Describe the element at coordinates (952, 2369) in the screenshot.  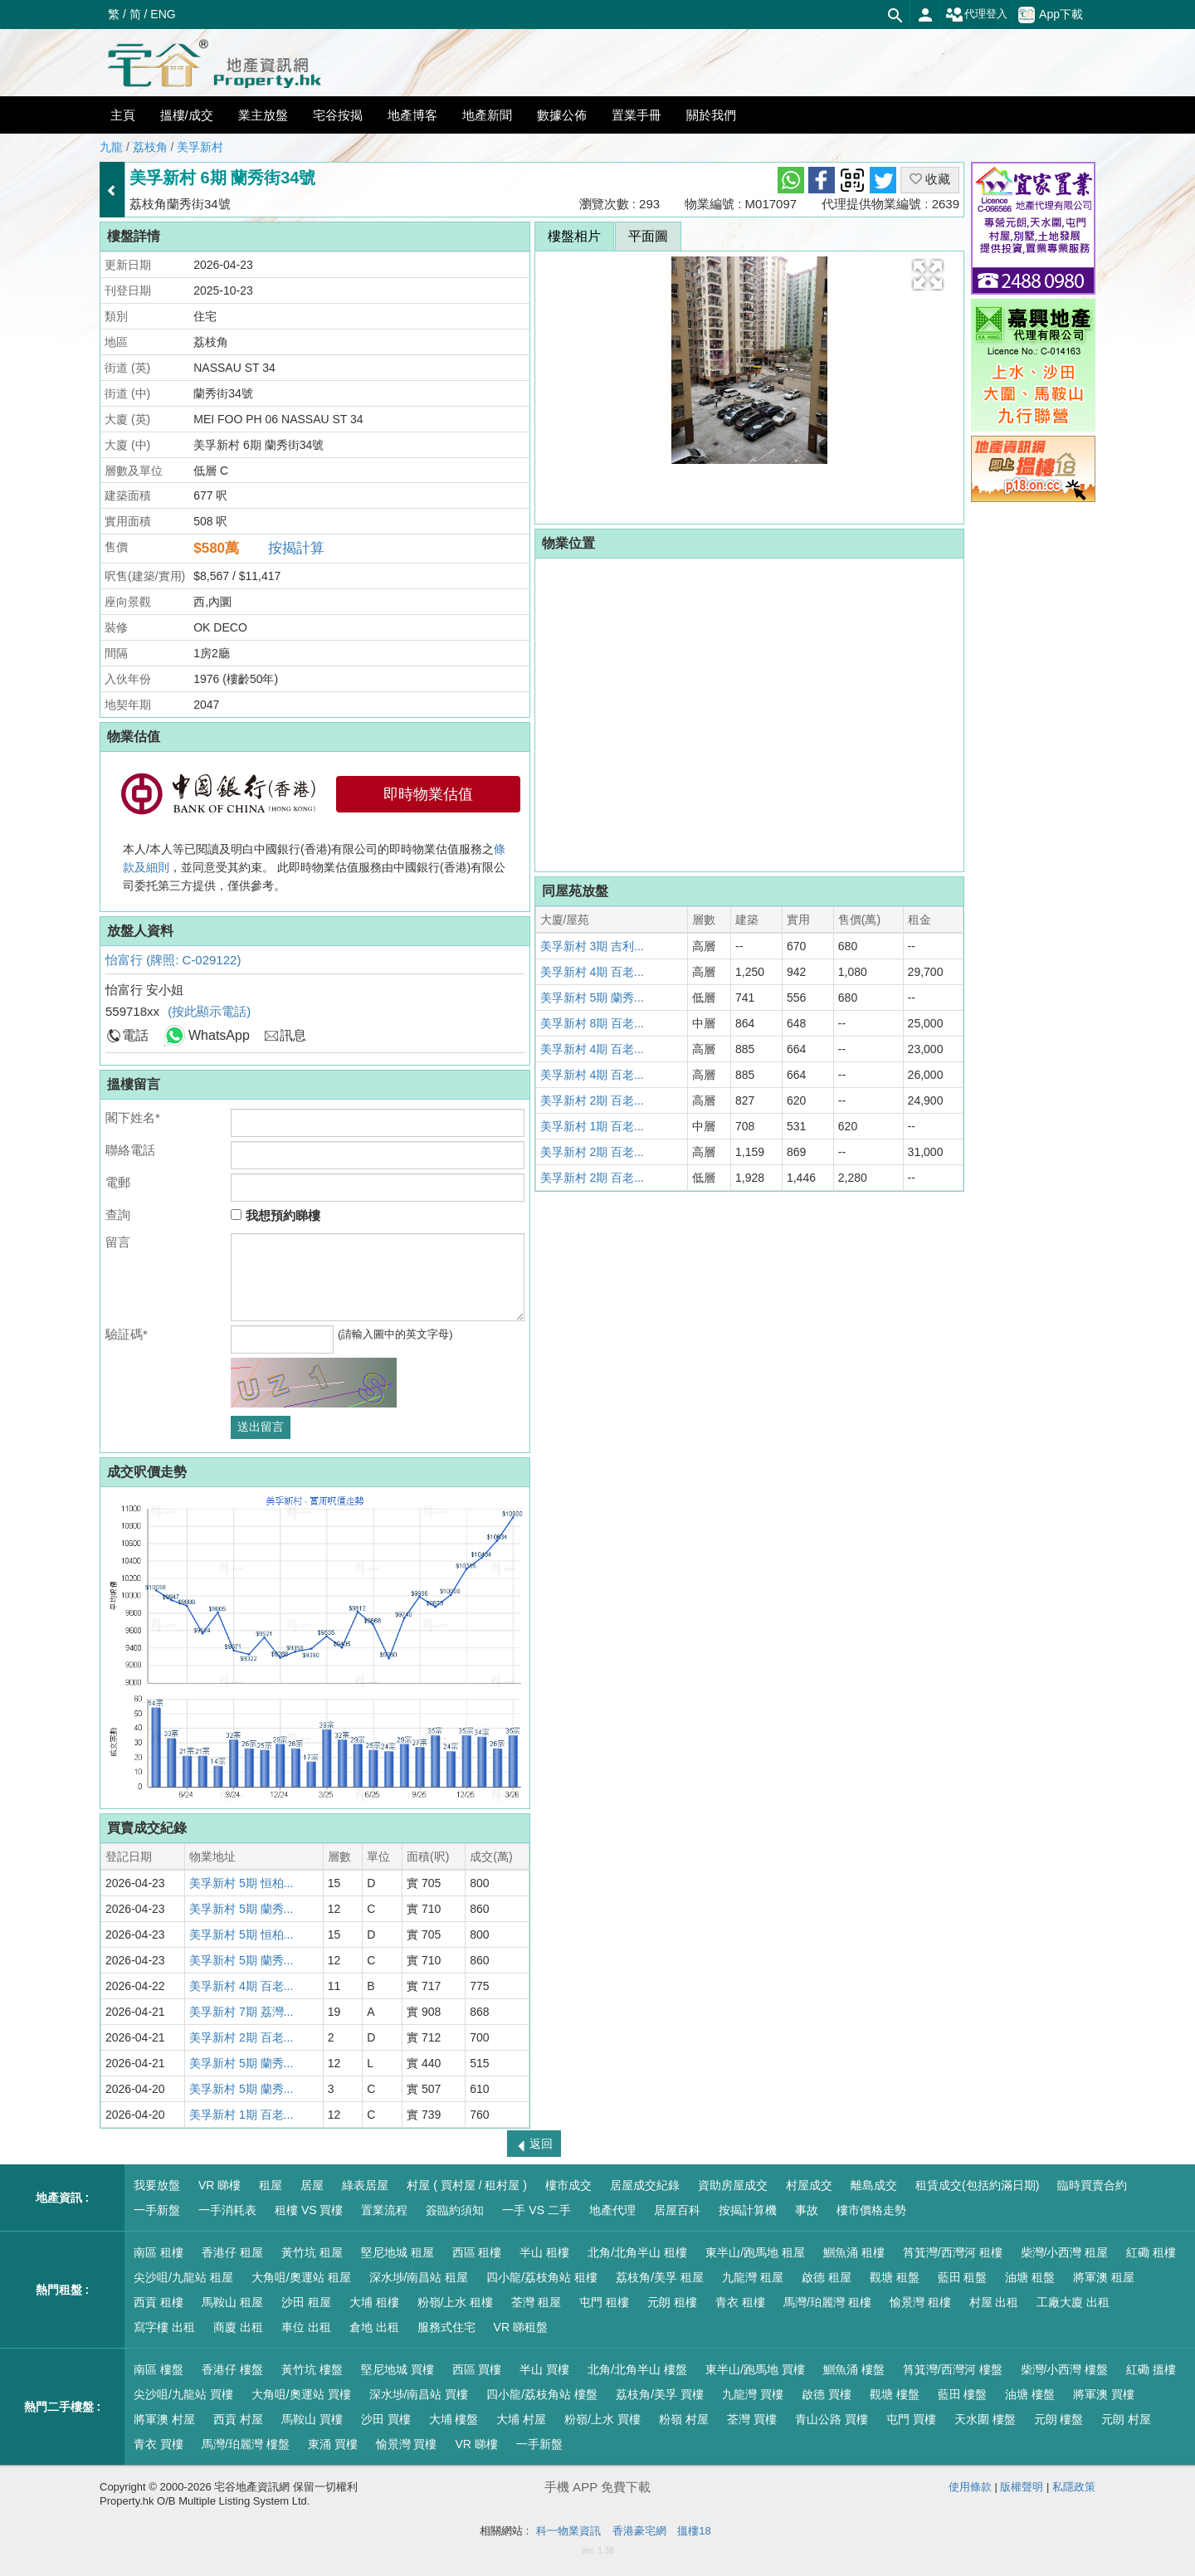
I see `筲箕灣/西灣河 樓盤` at that location.